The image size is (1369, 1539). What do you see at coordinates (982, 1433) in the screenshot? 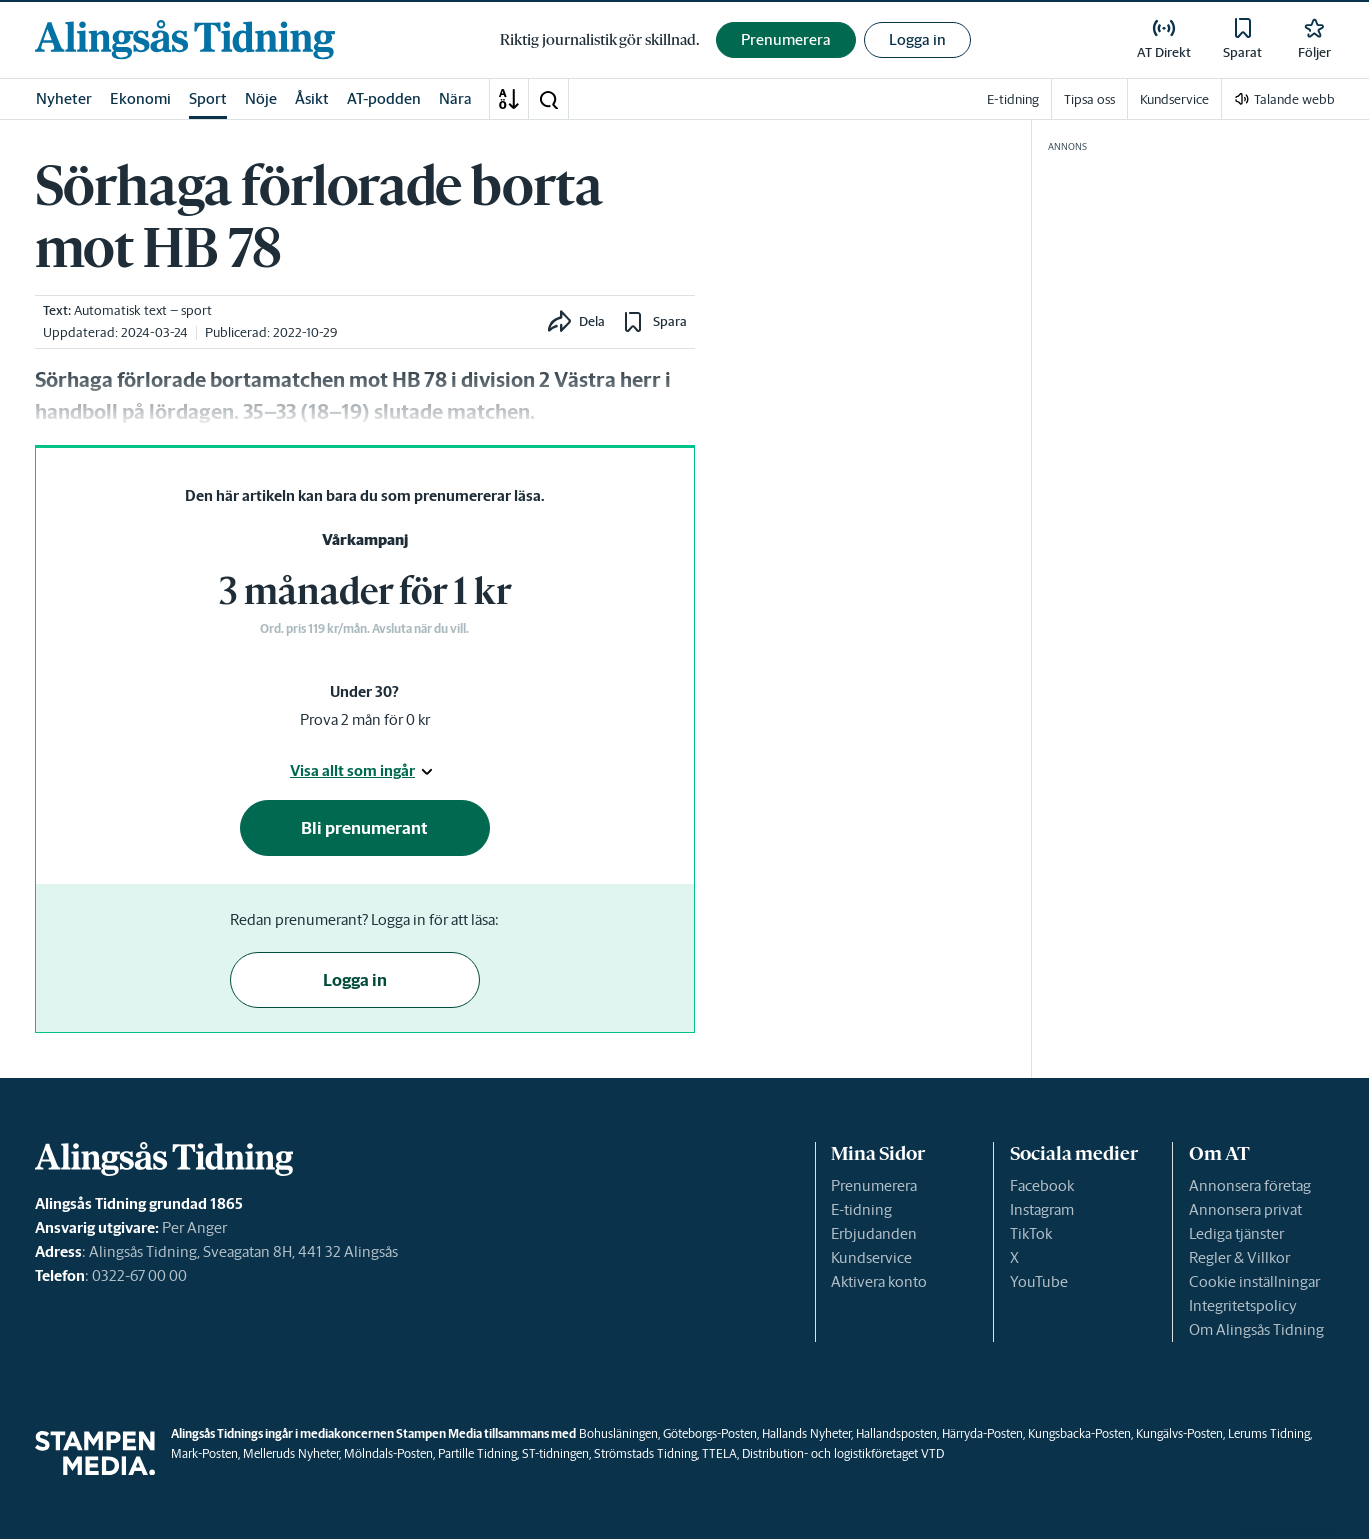
I see `Härryda-Posten` at bounding box center [982, 1433].